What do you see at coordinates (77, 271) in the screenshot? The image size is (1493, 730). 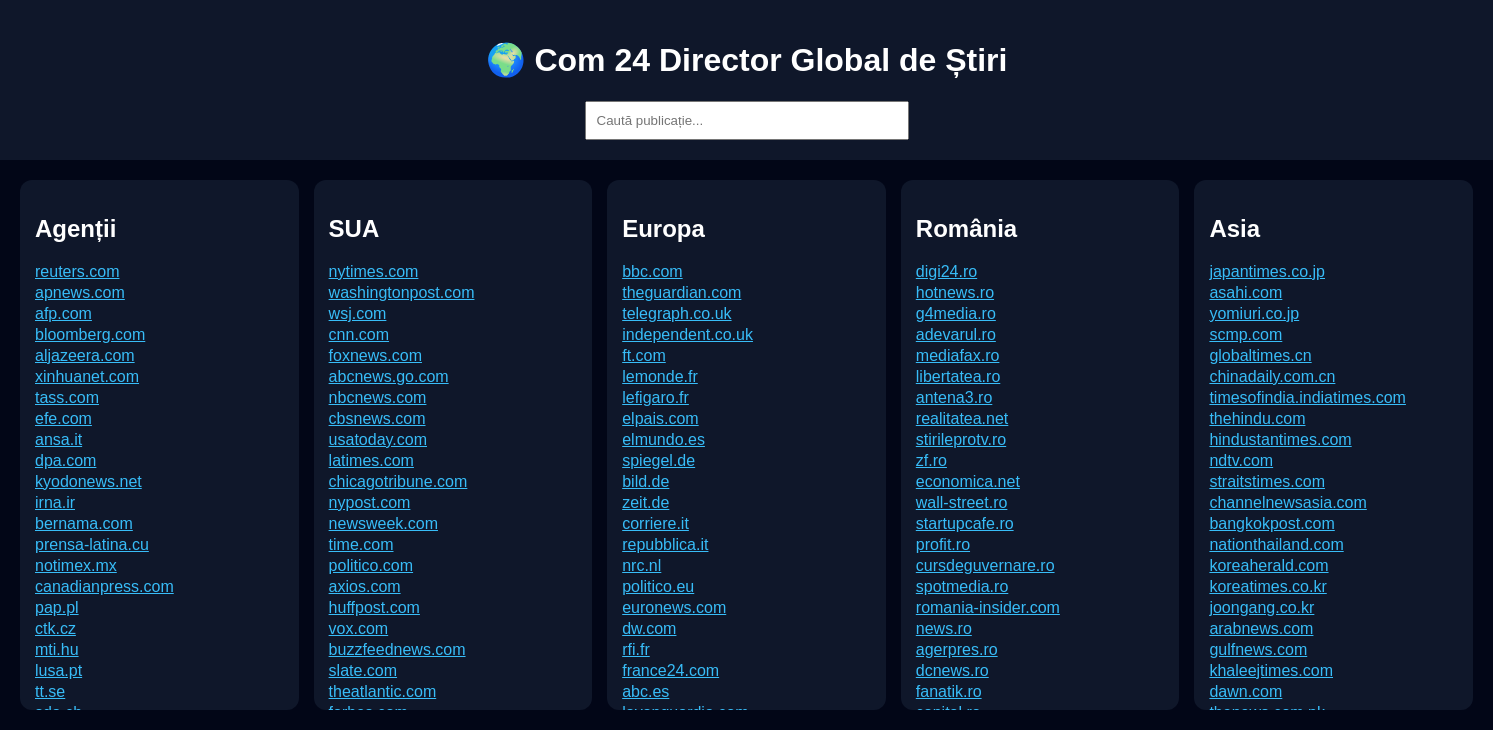 I see `reuters.com` at bounding box center [77, 271].